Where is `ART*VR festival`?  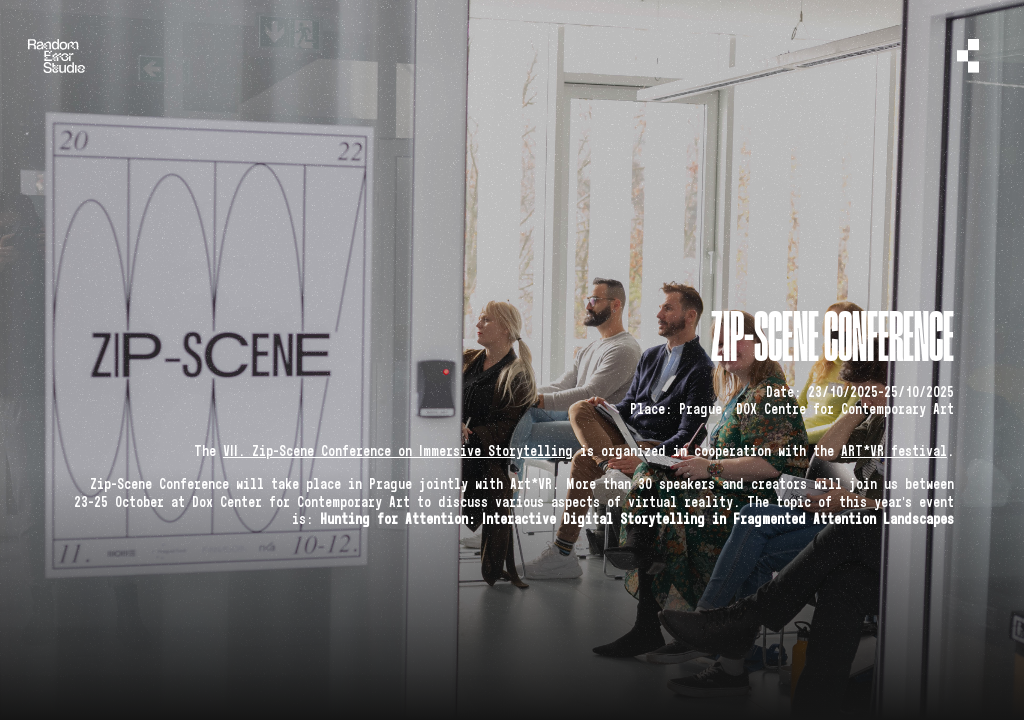 ART*VR festival is located at coordinates (894, 452).